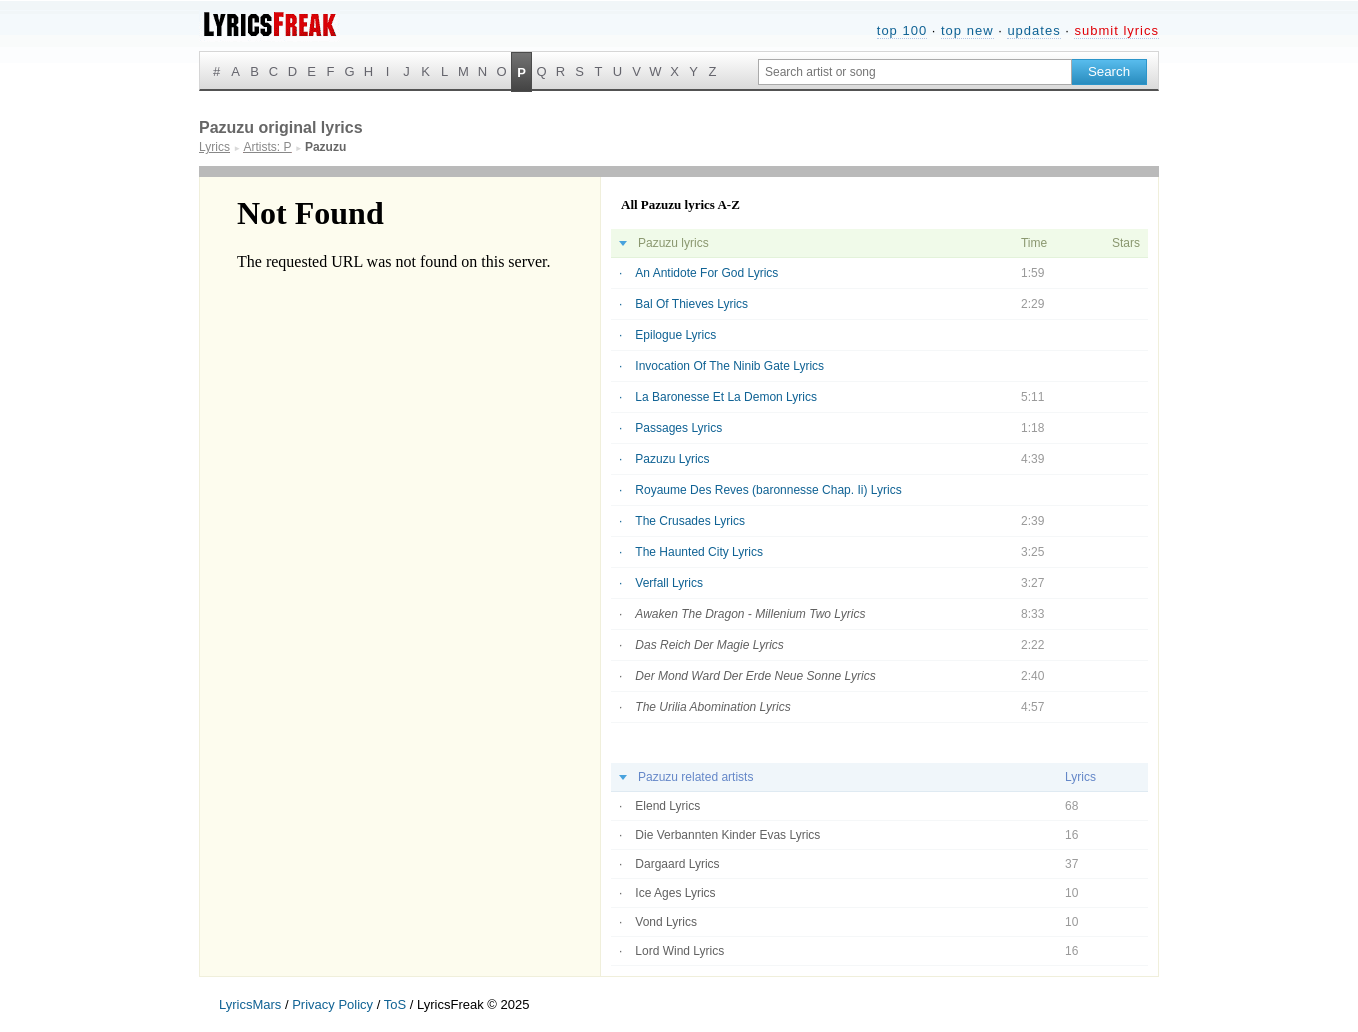  Describe the element at coordinates (691, 304) in the screenshot. I see `Bal Of Thieves Lyrics` at that location.